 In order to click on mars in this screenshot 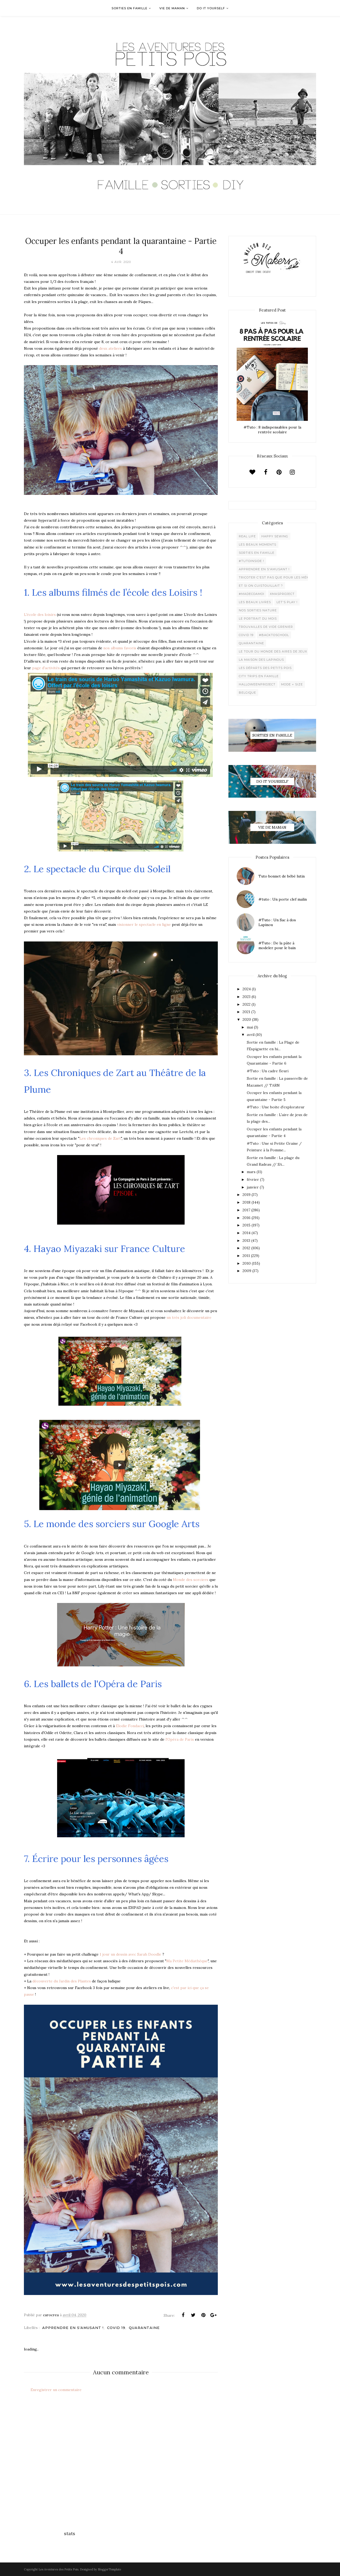, I will do `click(251, 1171)`.